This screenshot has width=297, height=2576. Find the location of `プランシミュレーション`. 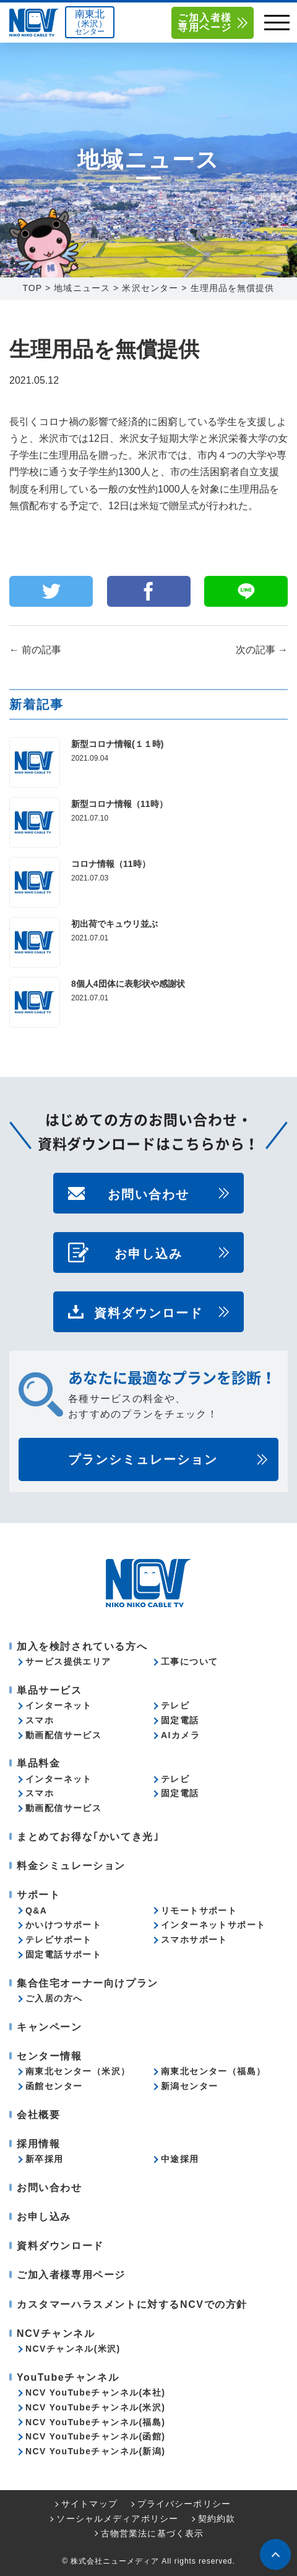

プランシミュレーション is located at coordinates (143, 1459).